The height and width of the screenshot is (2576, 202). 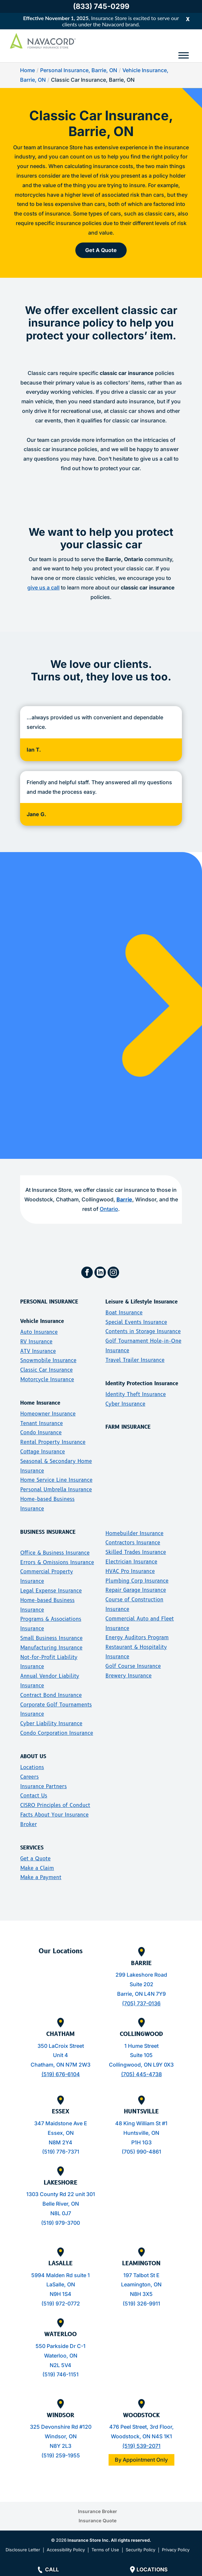 I want to click on HVAC Pro Insurance, so click(x=130, y=1571).